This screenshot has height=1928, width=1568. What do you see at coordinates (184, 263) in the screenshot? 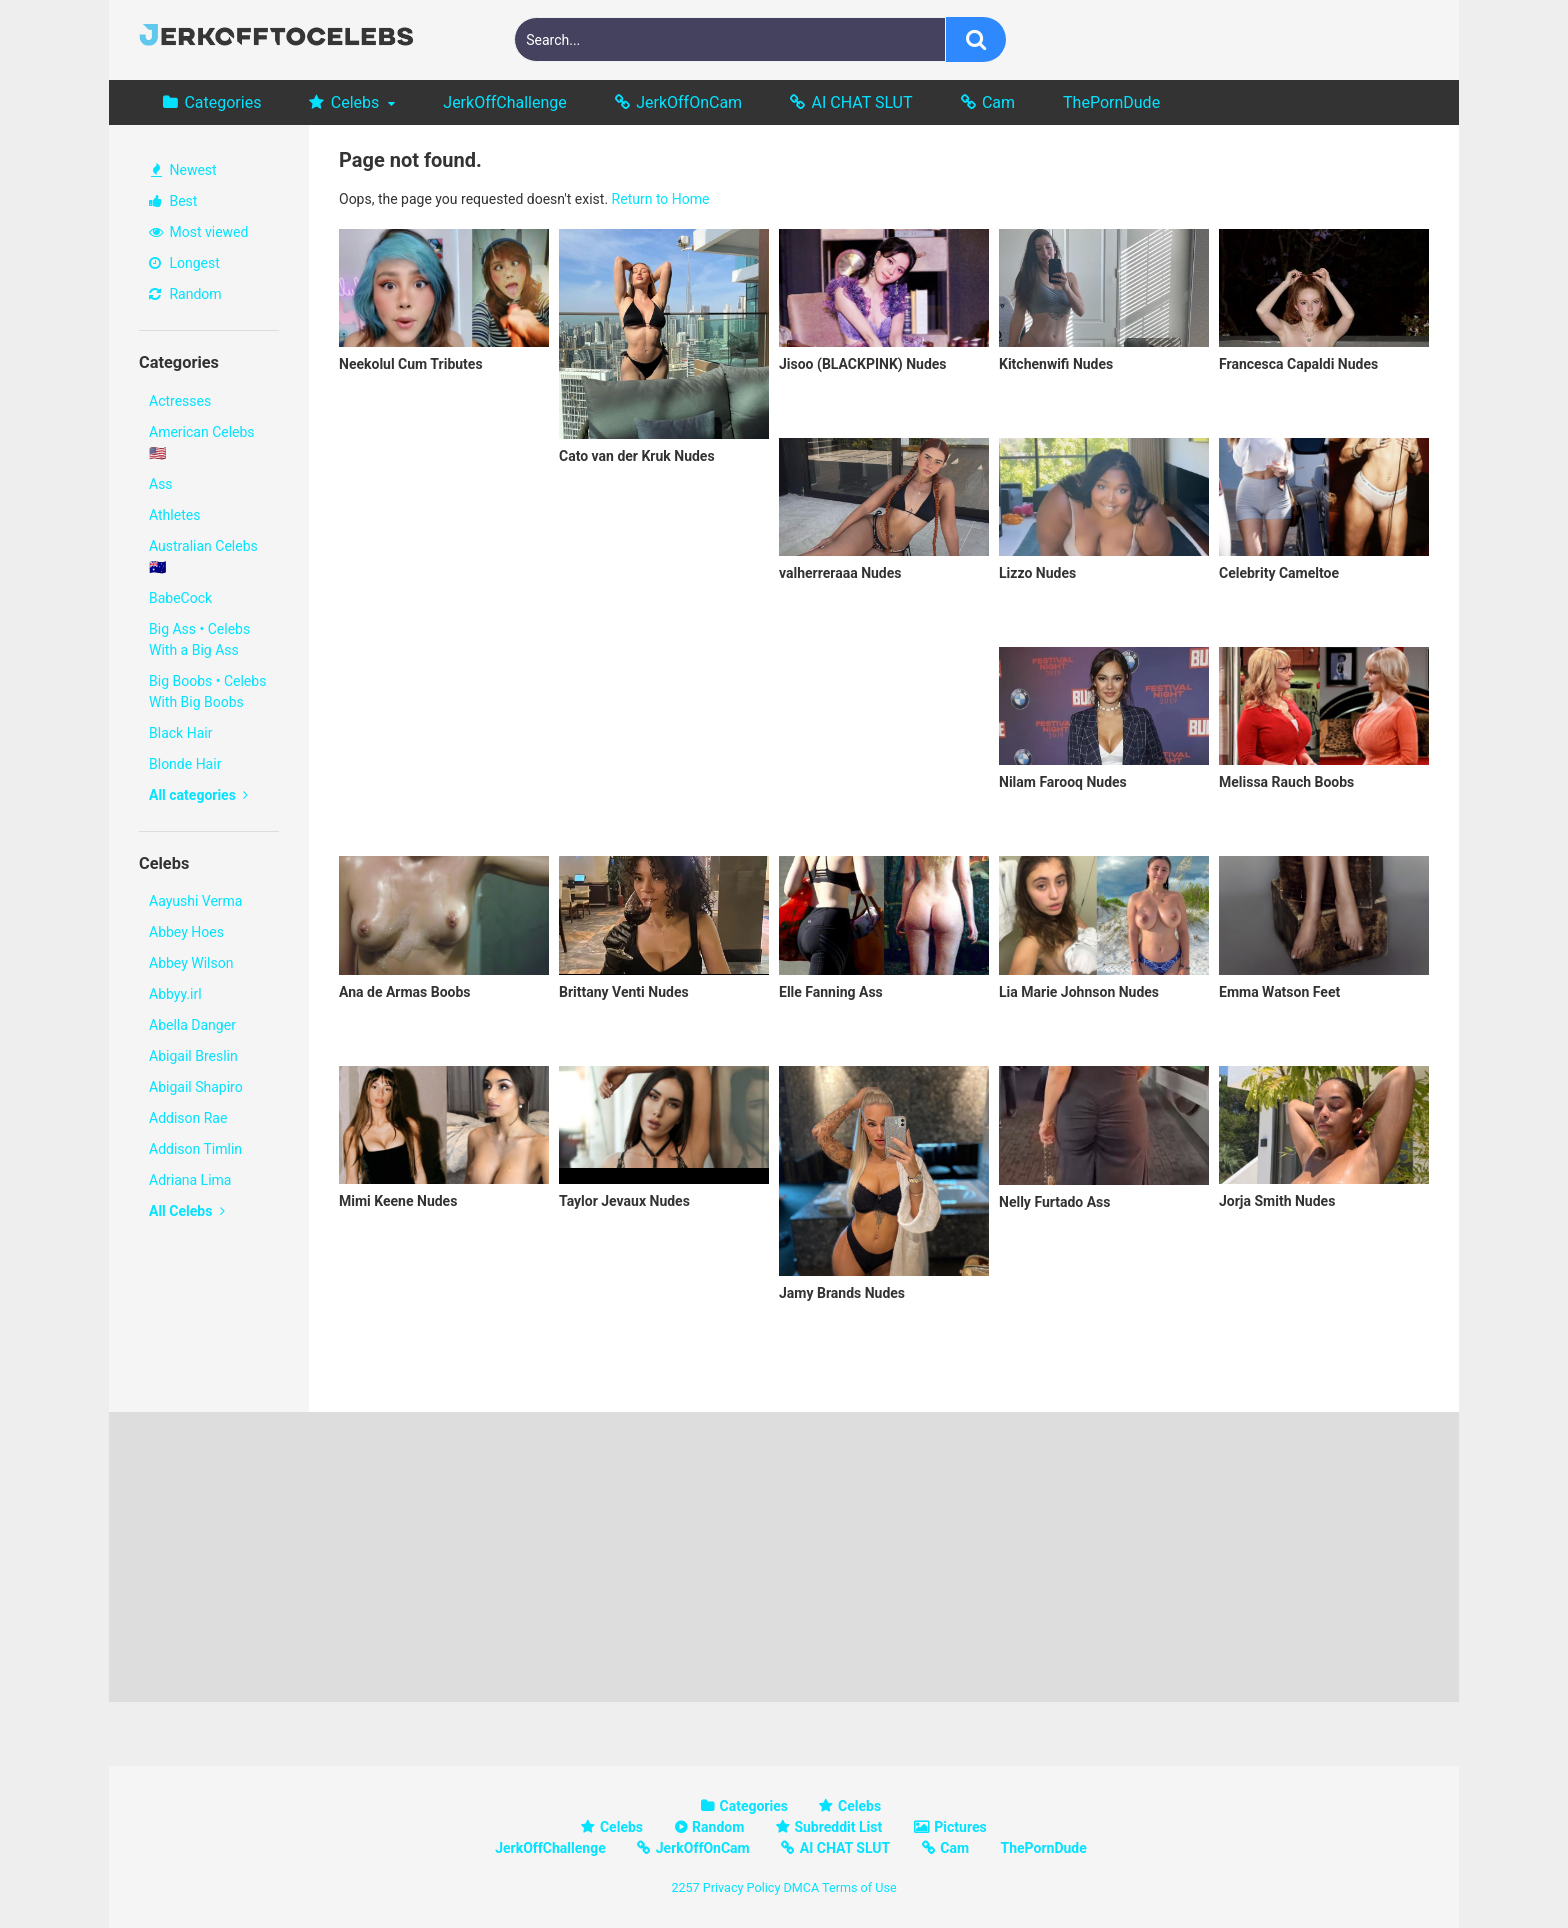
I see `Longest` at bounding box center [184, 263].